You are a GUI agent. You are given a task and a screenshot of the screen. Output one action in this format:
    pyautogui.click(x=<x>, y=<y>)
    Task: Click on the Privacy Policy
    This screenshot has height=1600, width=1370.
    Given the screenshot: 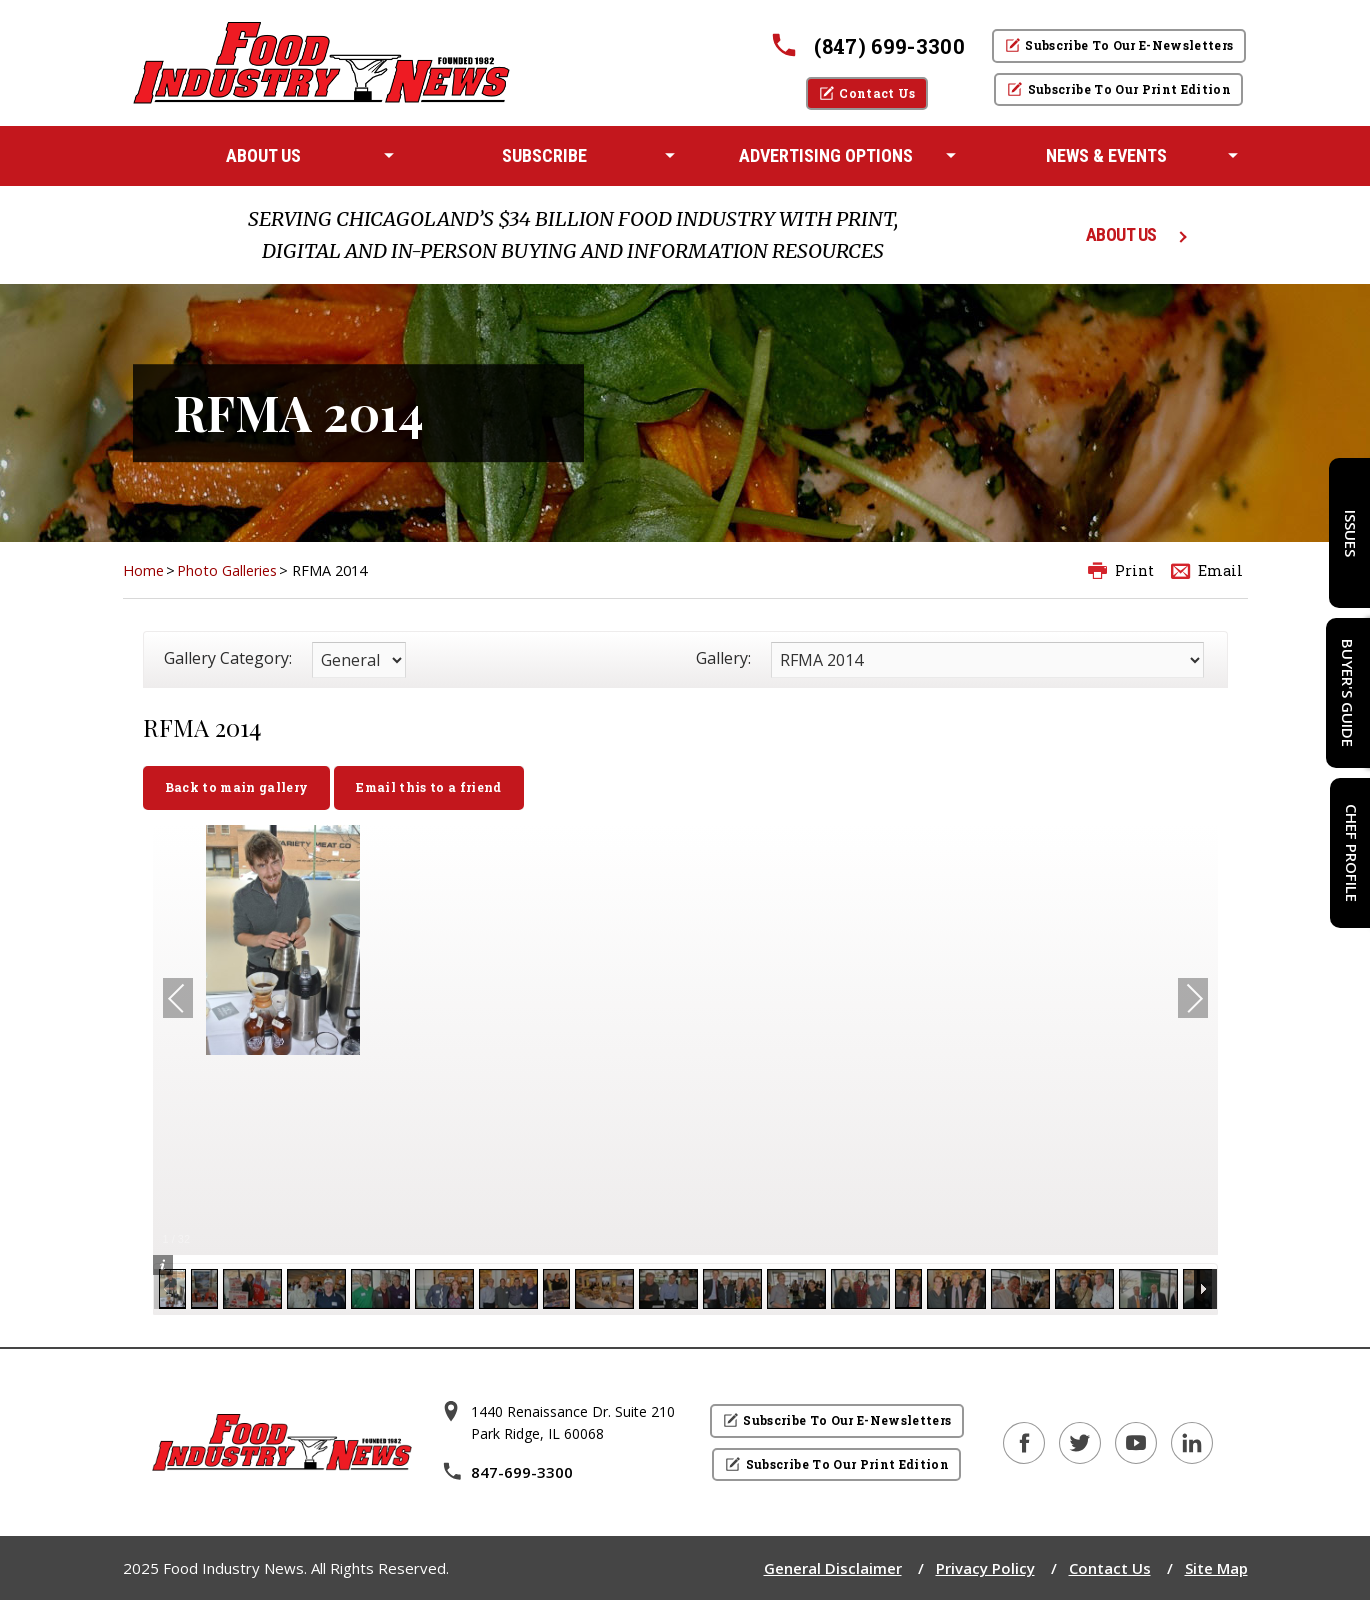 What is the action you would take?
    pyautogui.click(x=985, y=1568)
    